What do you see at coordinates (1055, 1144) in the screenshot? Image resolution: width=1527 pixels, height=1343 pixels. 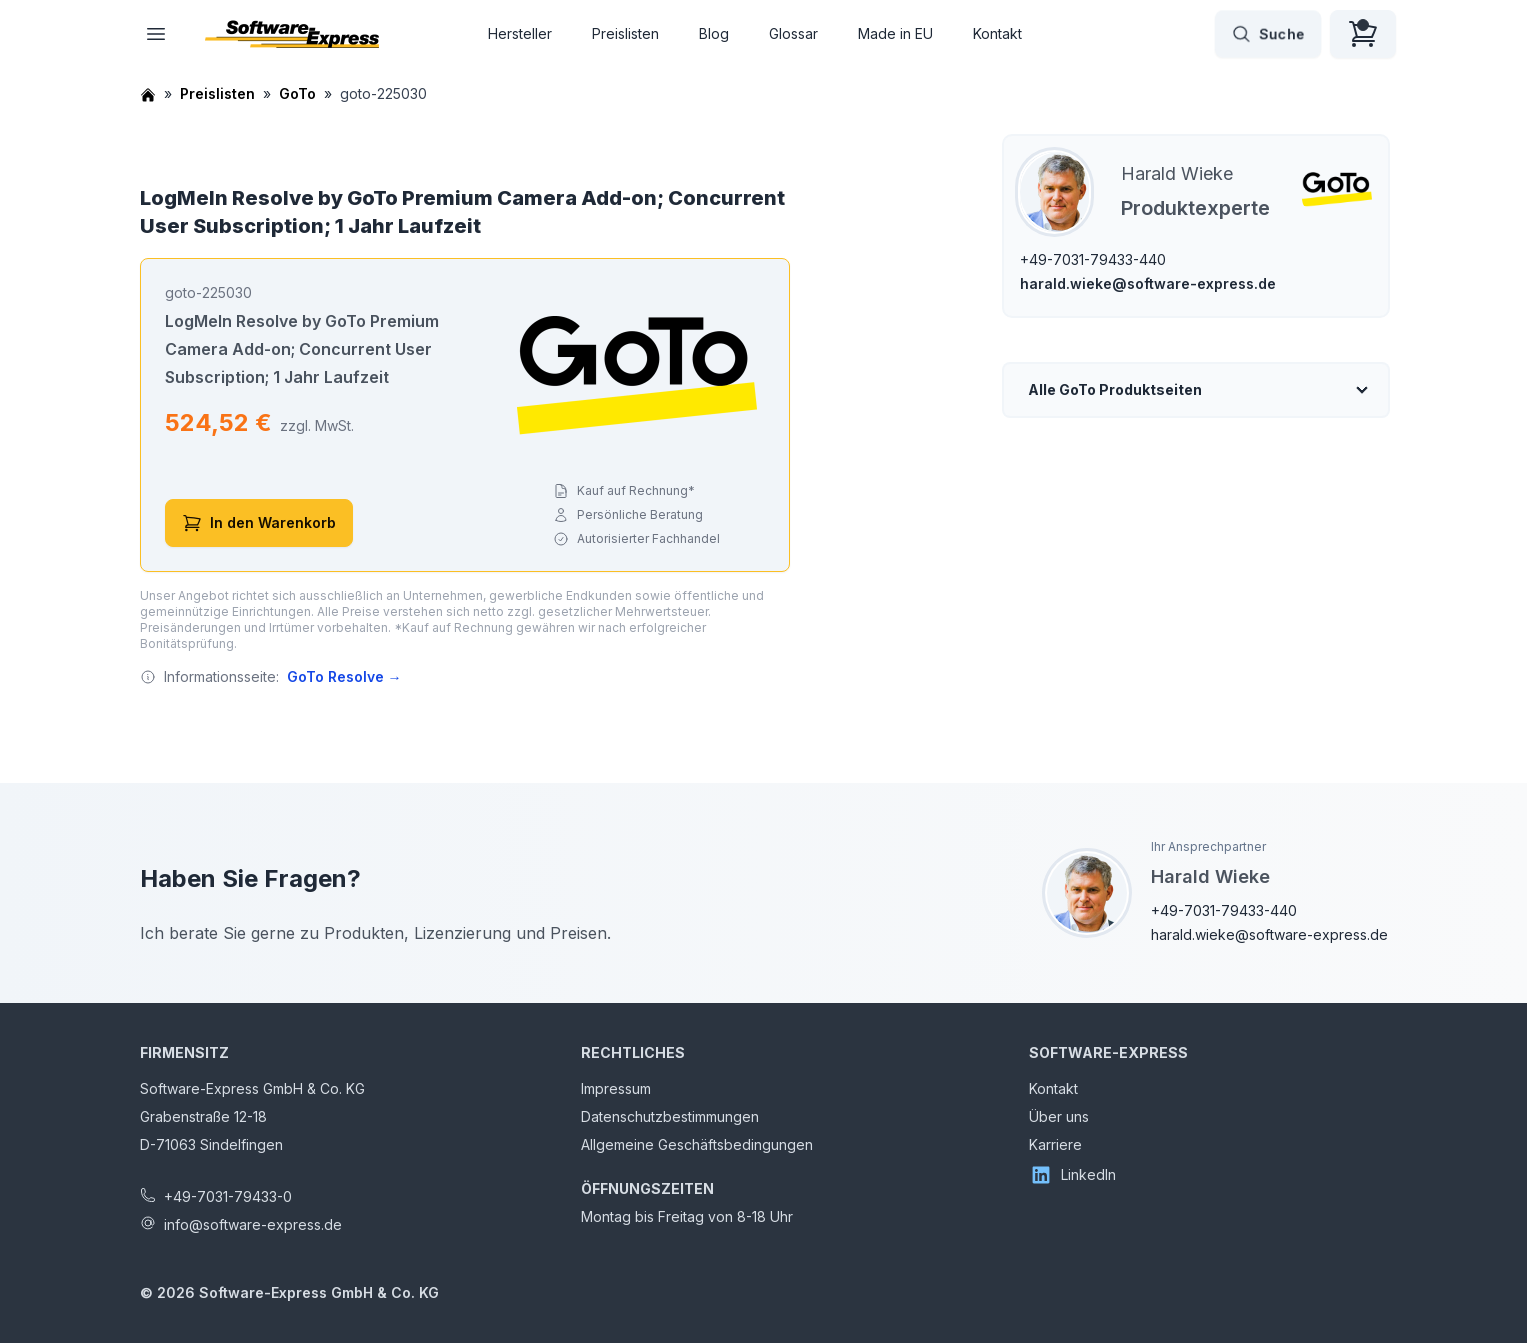 I see `Karriere` at bounding box center [1055, 1144].